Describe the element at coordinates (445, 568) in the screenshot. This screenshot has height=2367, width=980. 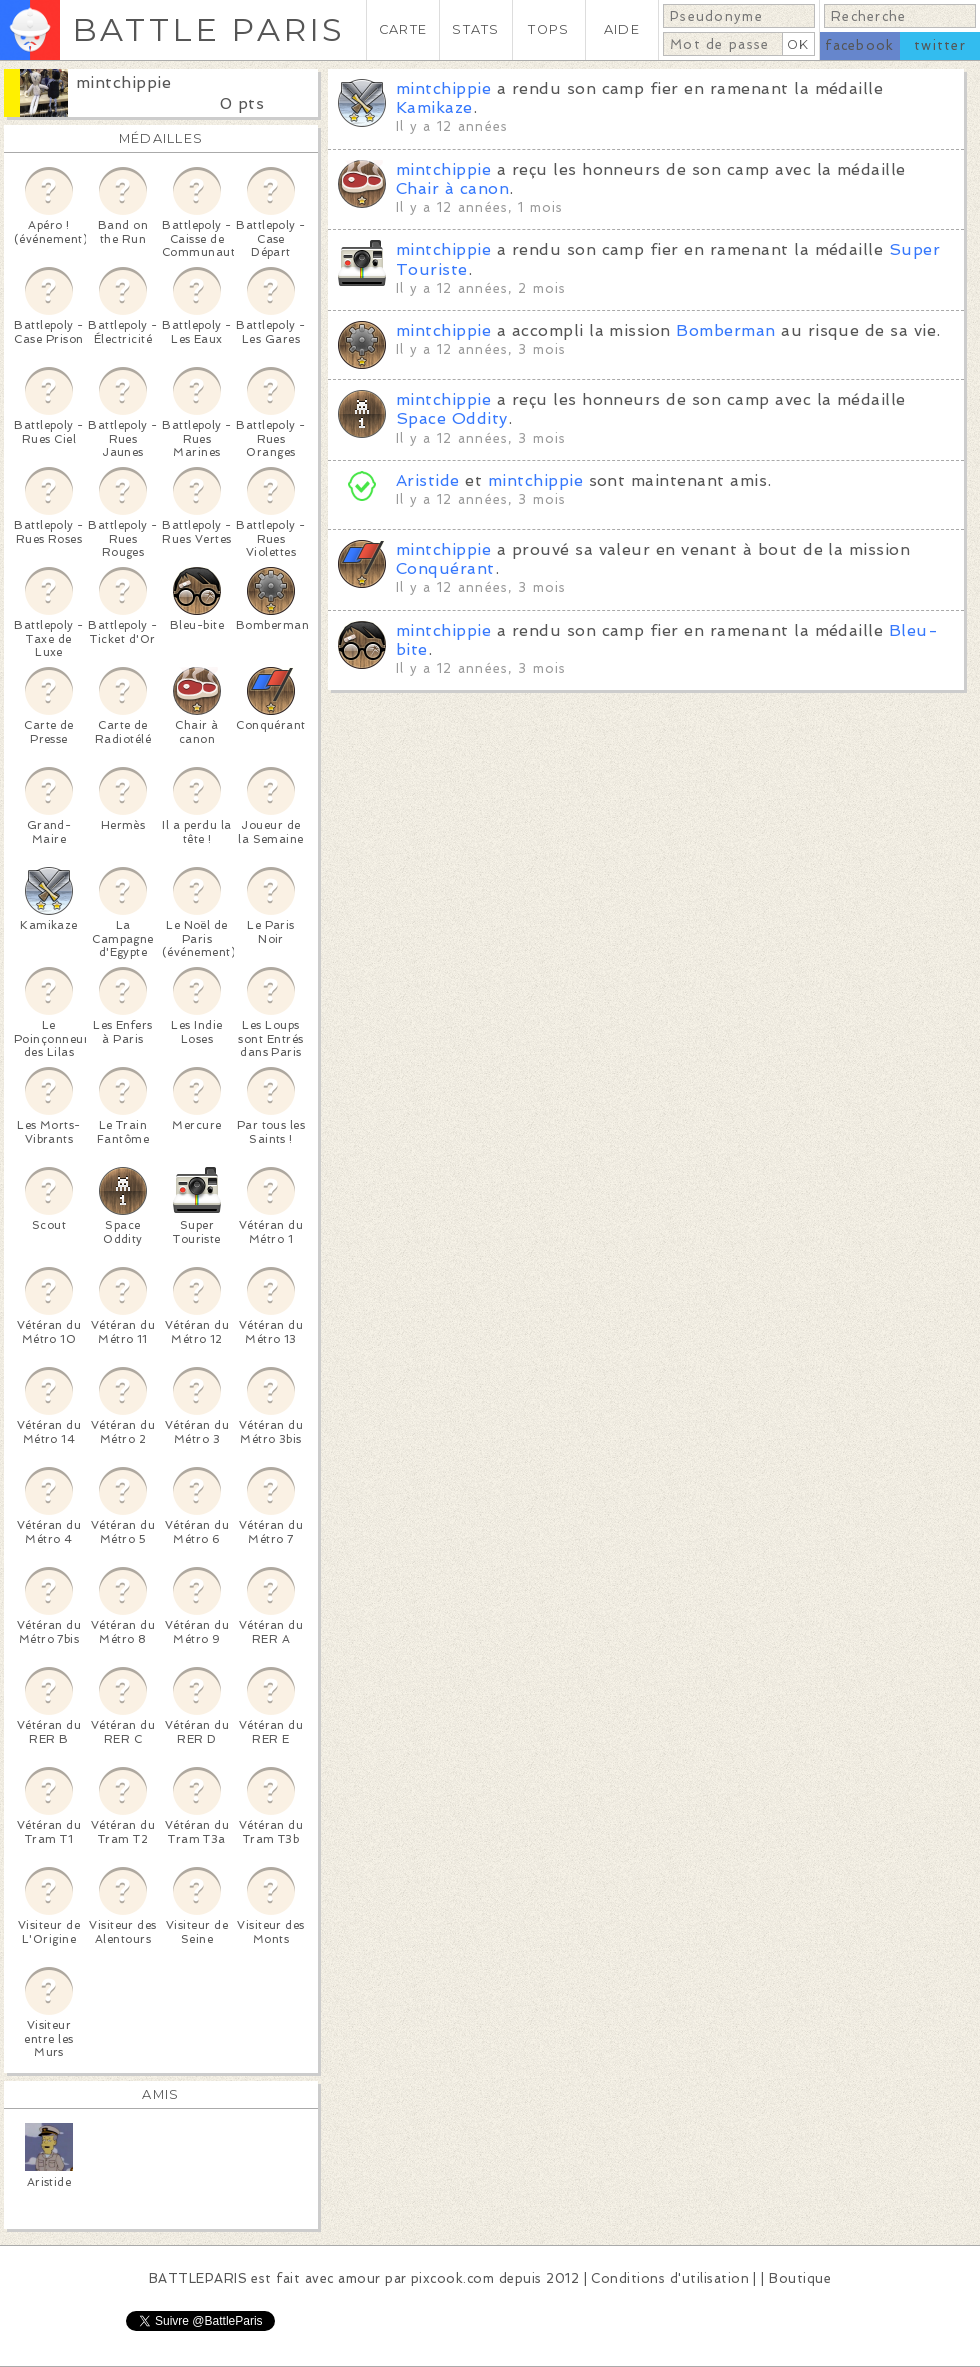
I see `Conquérant` at that location.